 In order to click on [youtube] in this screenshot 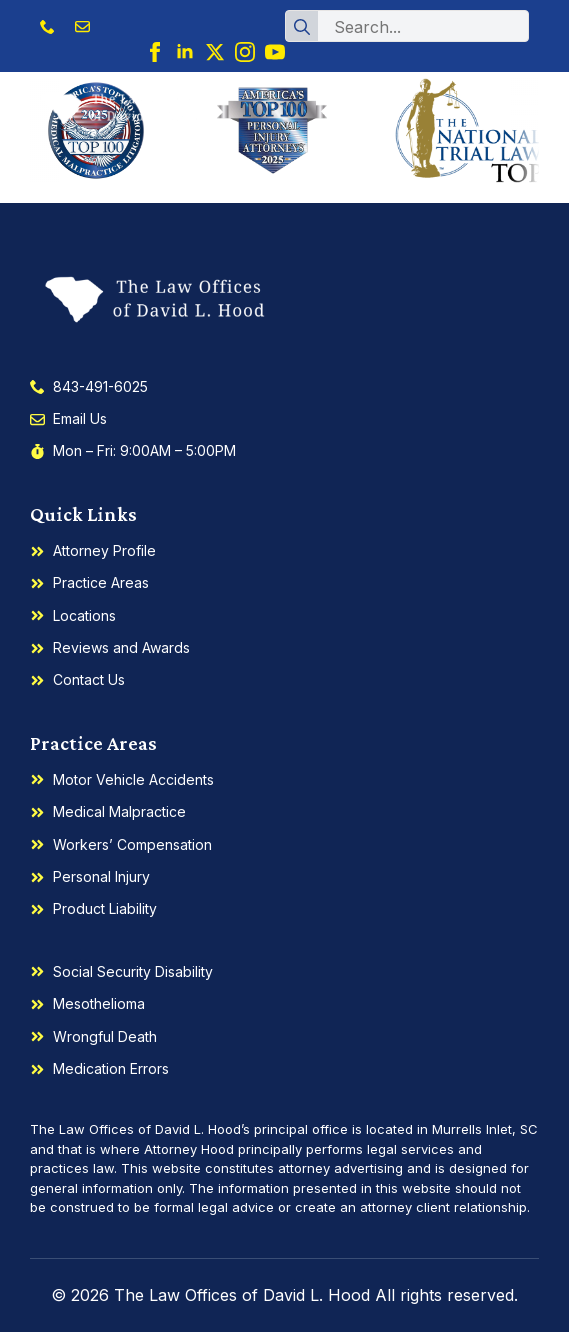, I will do `click(275, 52)`.